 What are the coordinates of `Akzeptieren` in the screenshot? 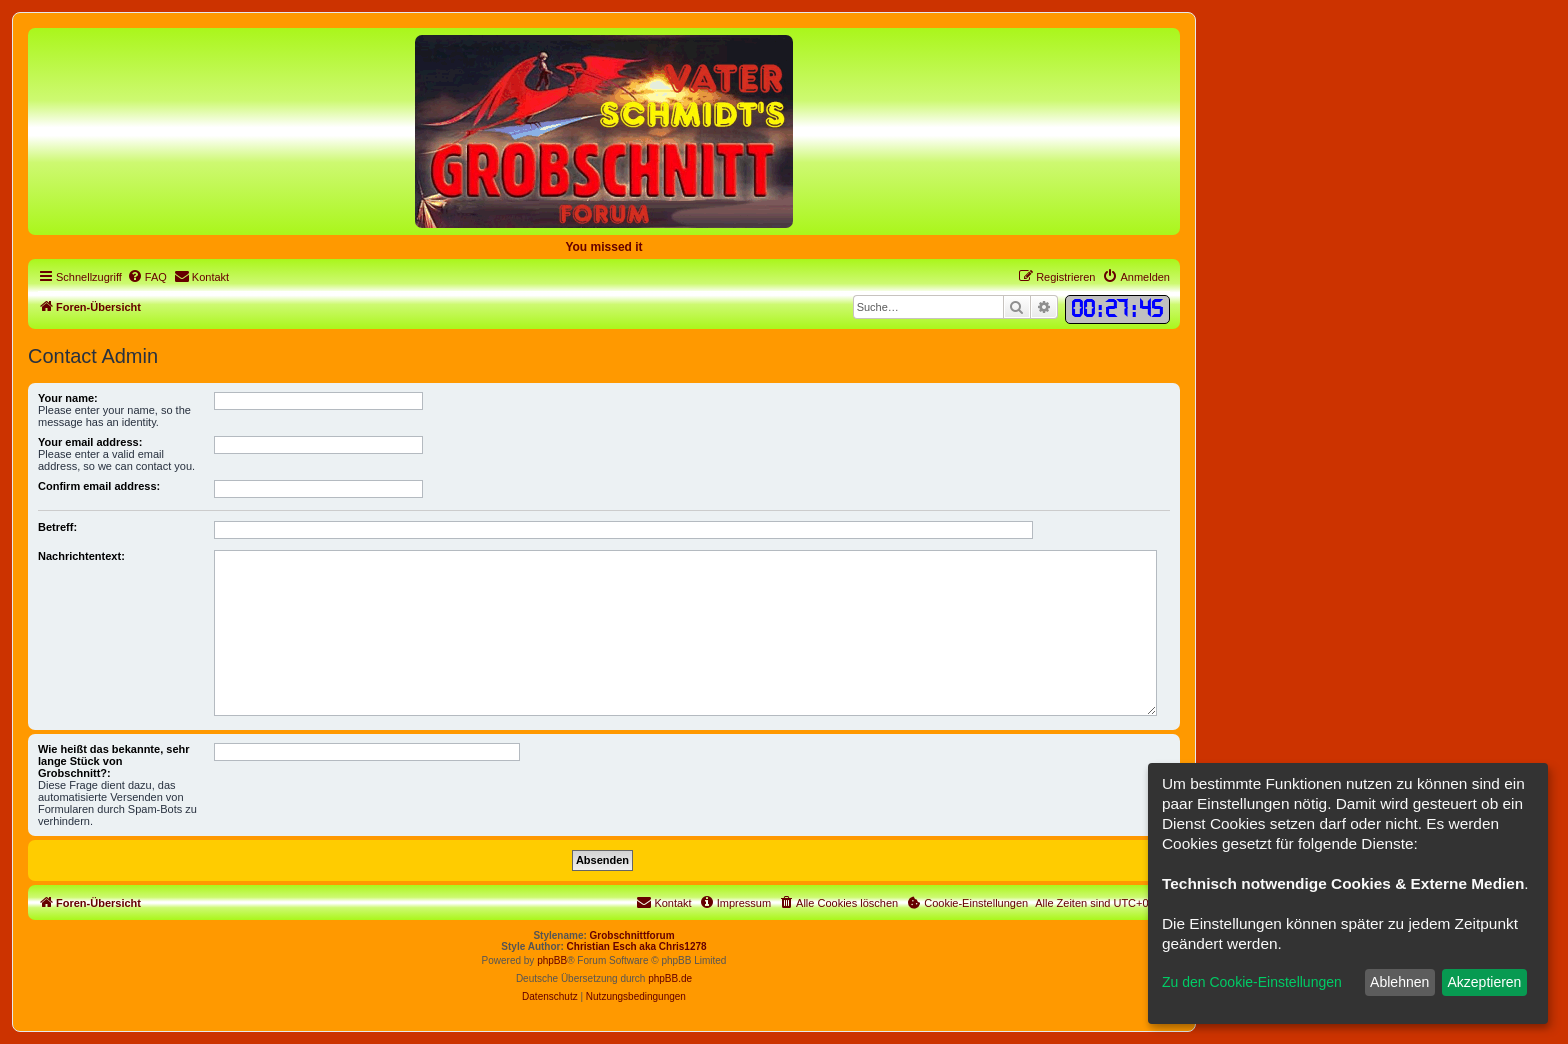 It's located at (1484, 982).